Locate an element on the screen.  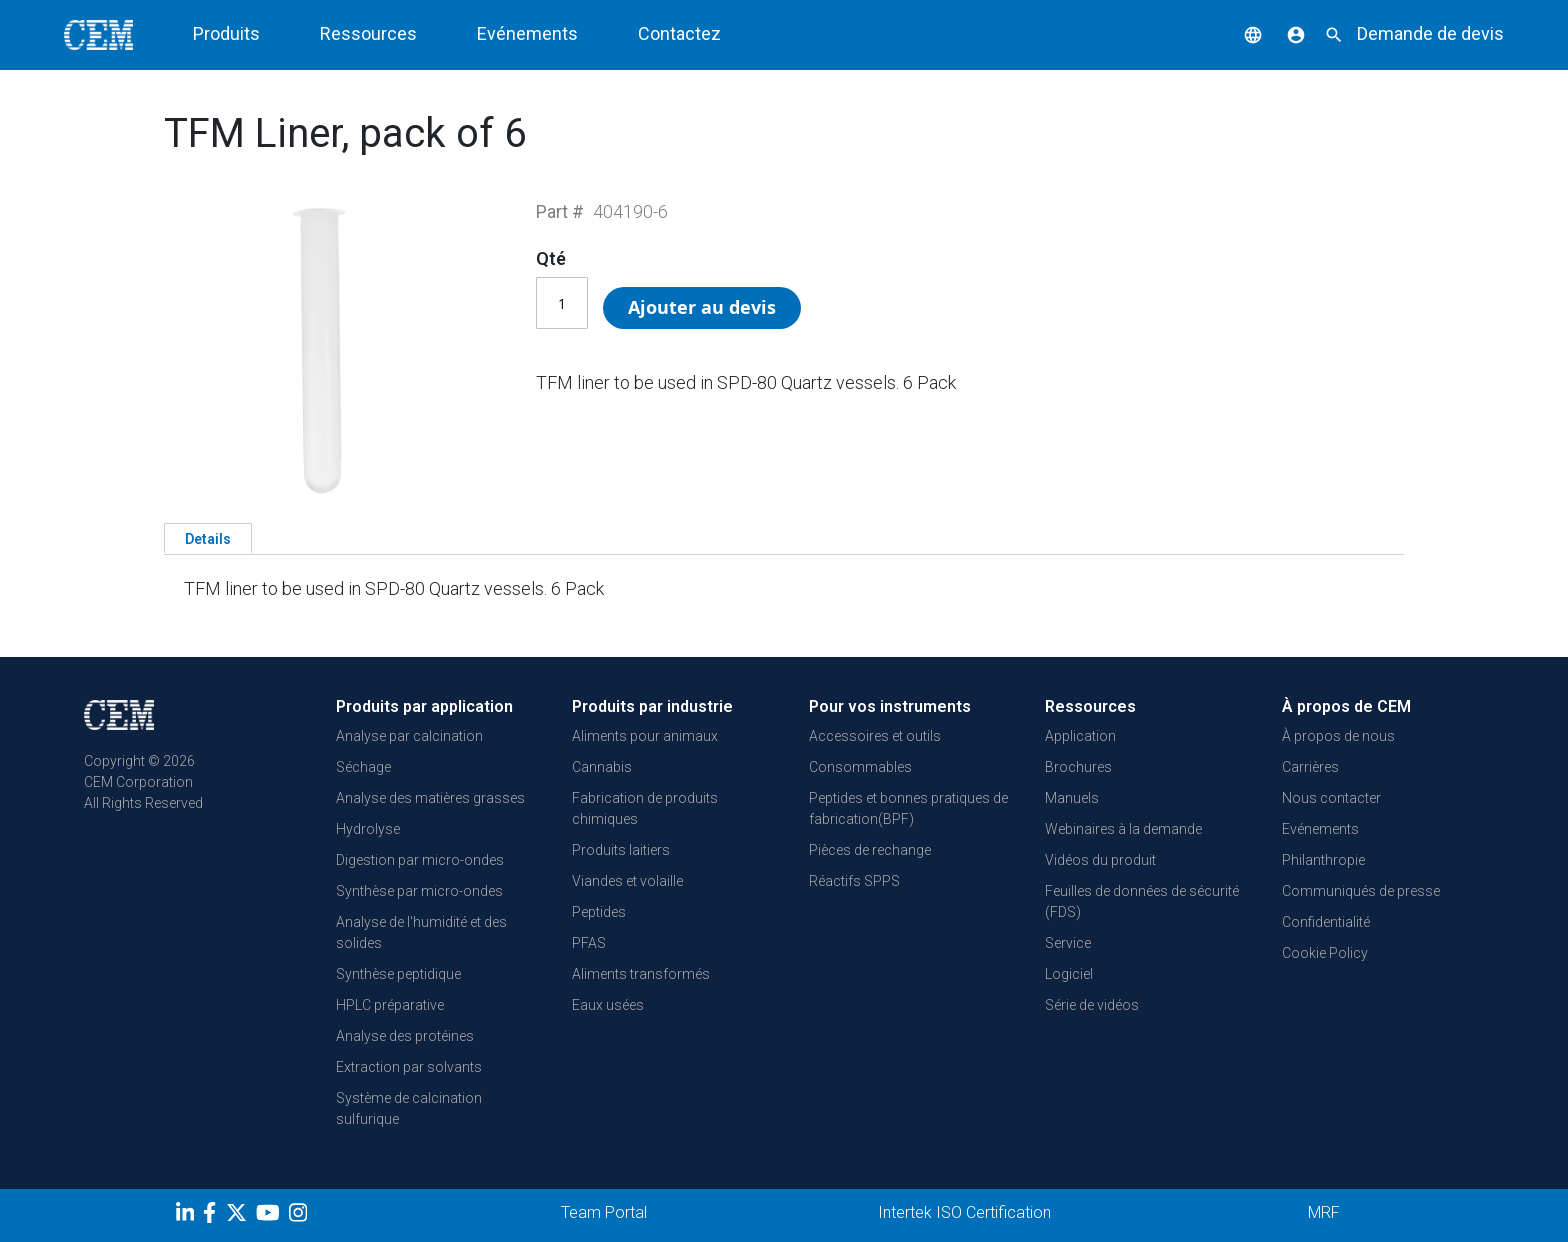
Synthèse peptidique is located at coordinates (398, 974).